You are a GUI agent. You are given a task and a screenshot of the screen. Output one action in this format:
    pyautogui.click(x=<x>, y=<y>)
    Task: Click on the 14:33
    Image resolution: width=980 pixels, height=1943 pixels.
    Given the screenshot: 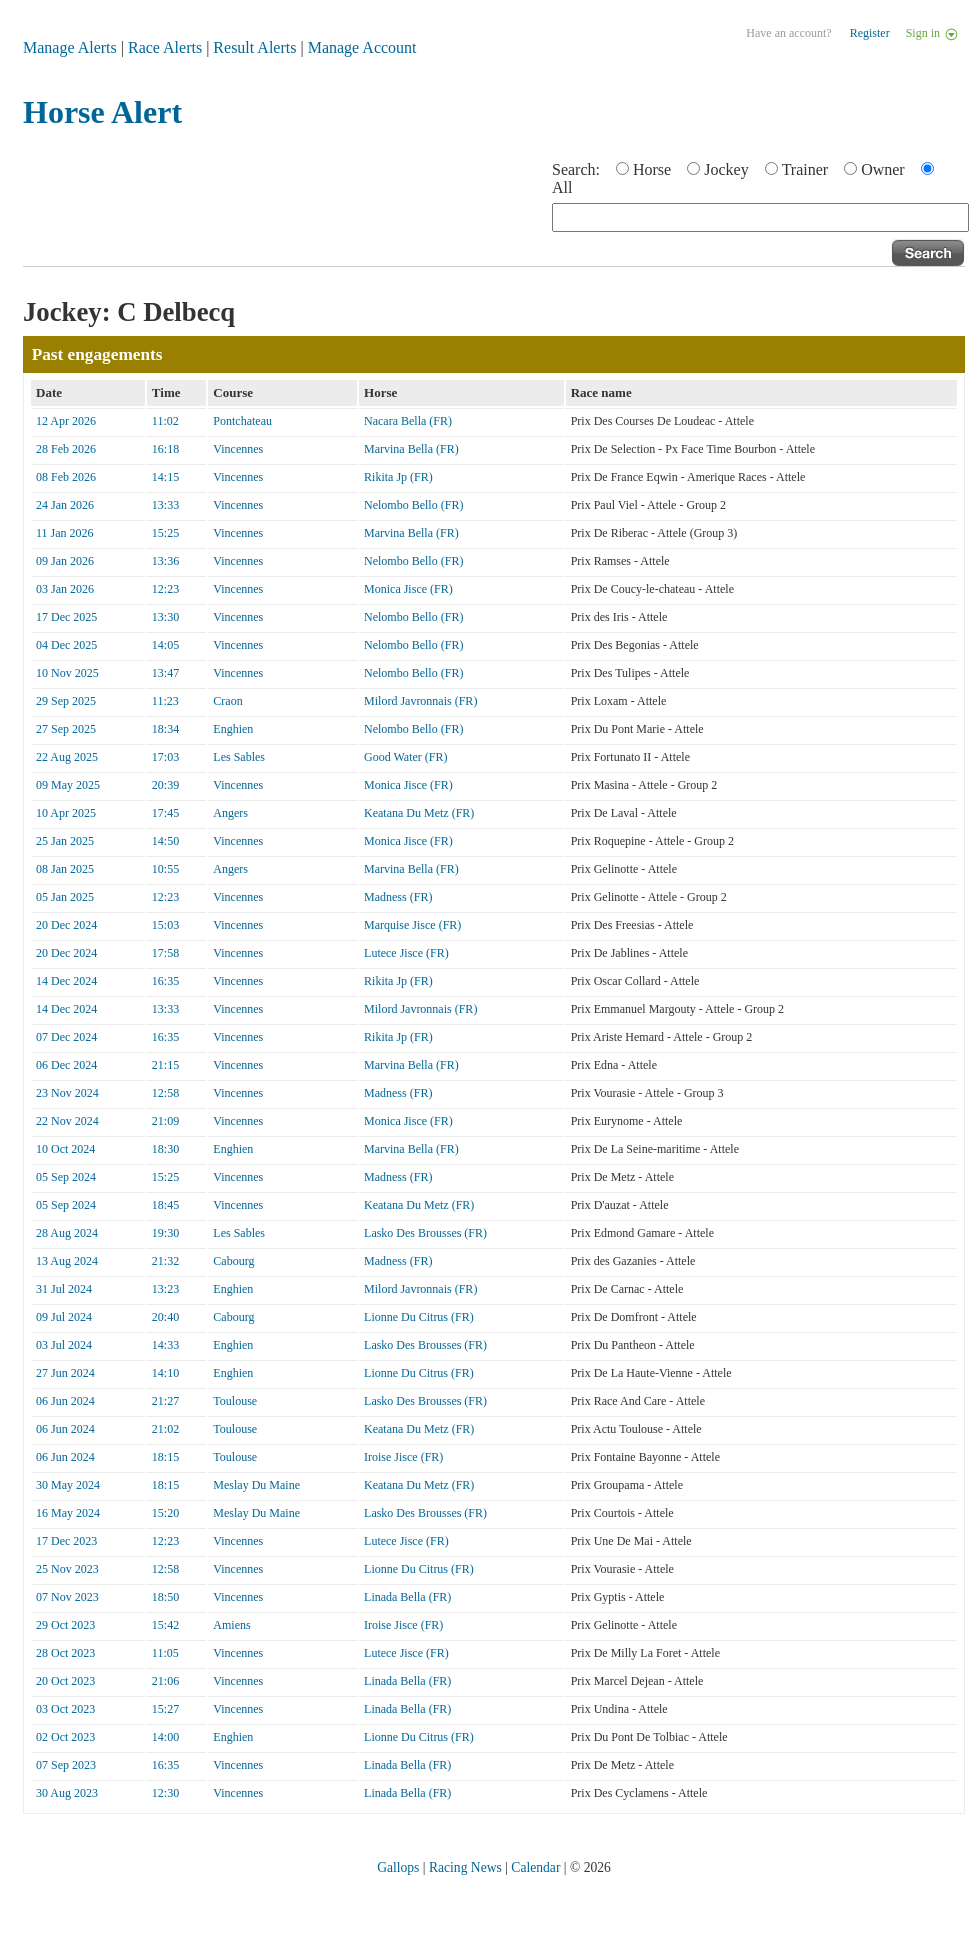 What is the action you would take?
    pyautogui.click(x=165, y=1345)
    